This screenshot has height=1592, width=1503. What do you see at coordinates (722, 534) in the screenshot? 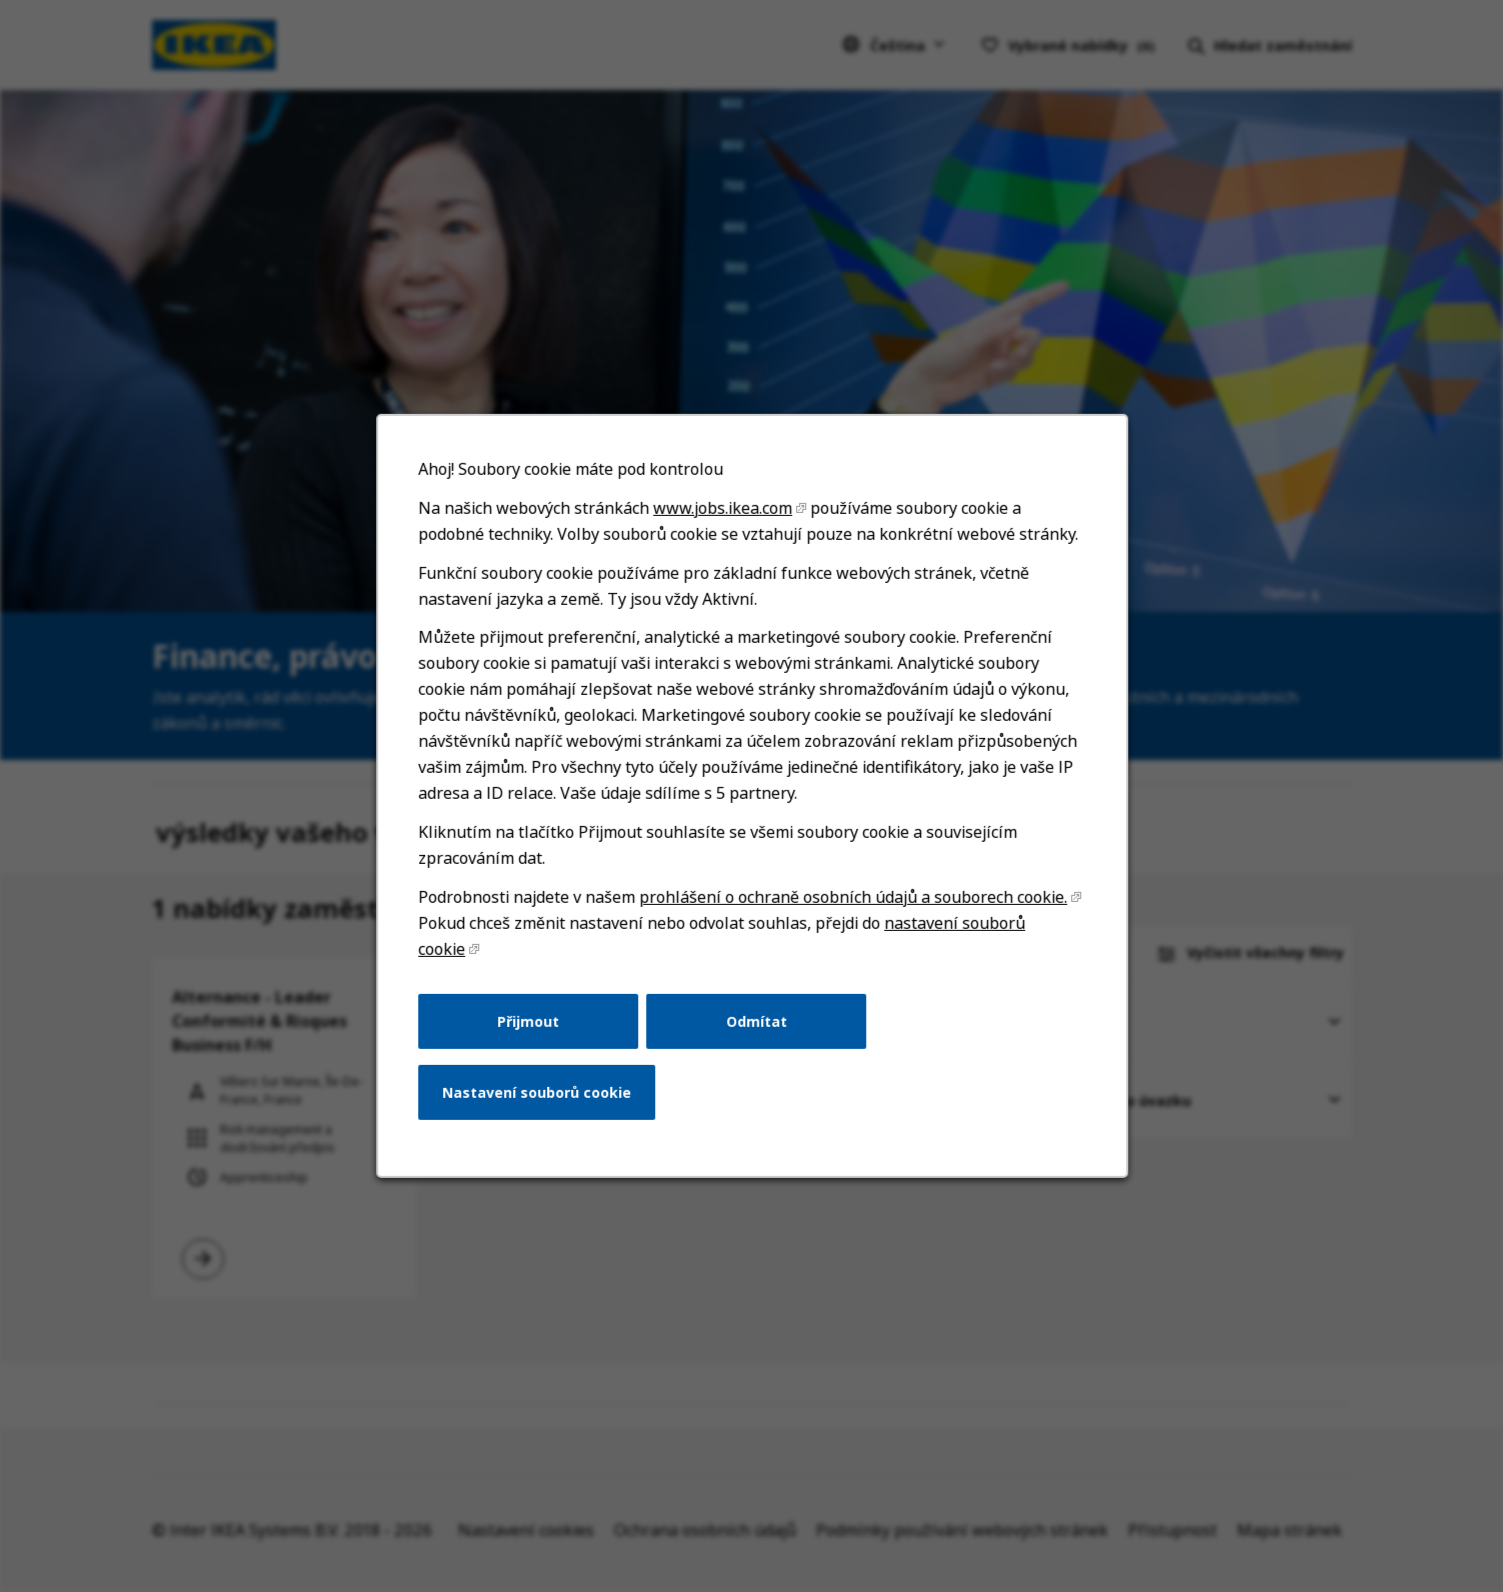
I see `www.jobs.ikea.com` at bounding box center [722, 534].